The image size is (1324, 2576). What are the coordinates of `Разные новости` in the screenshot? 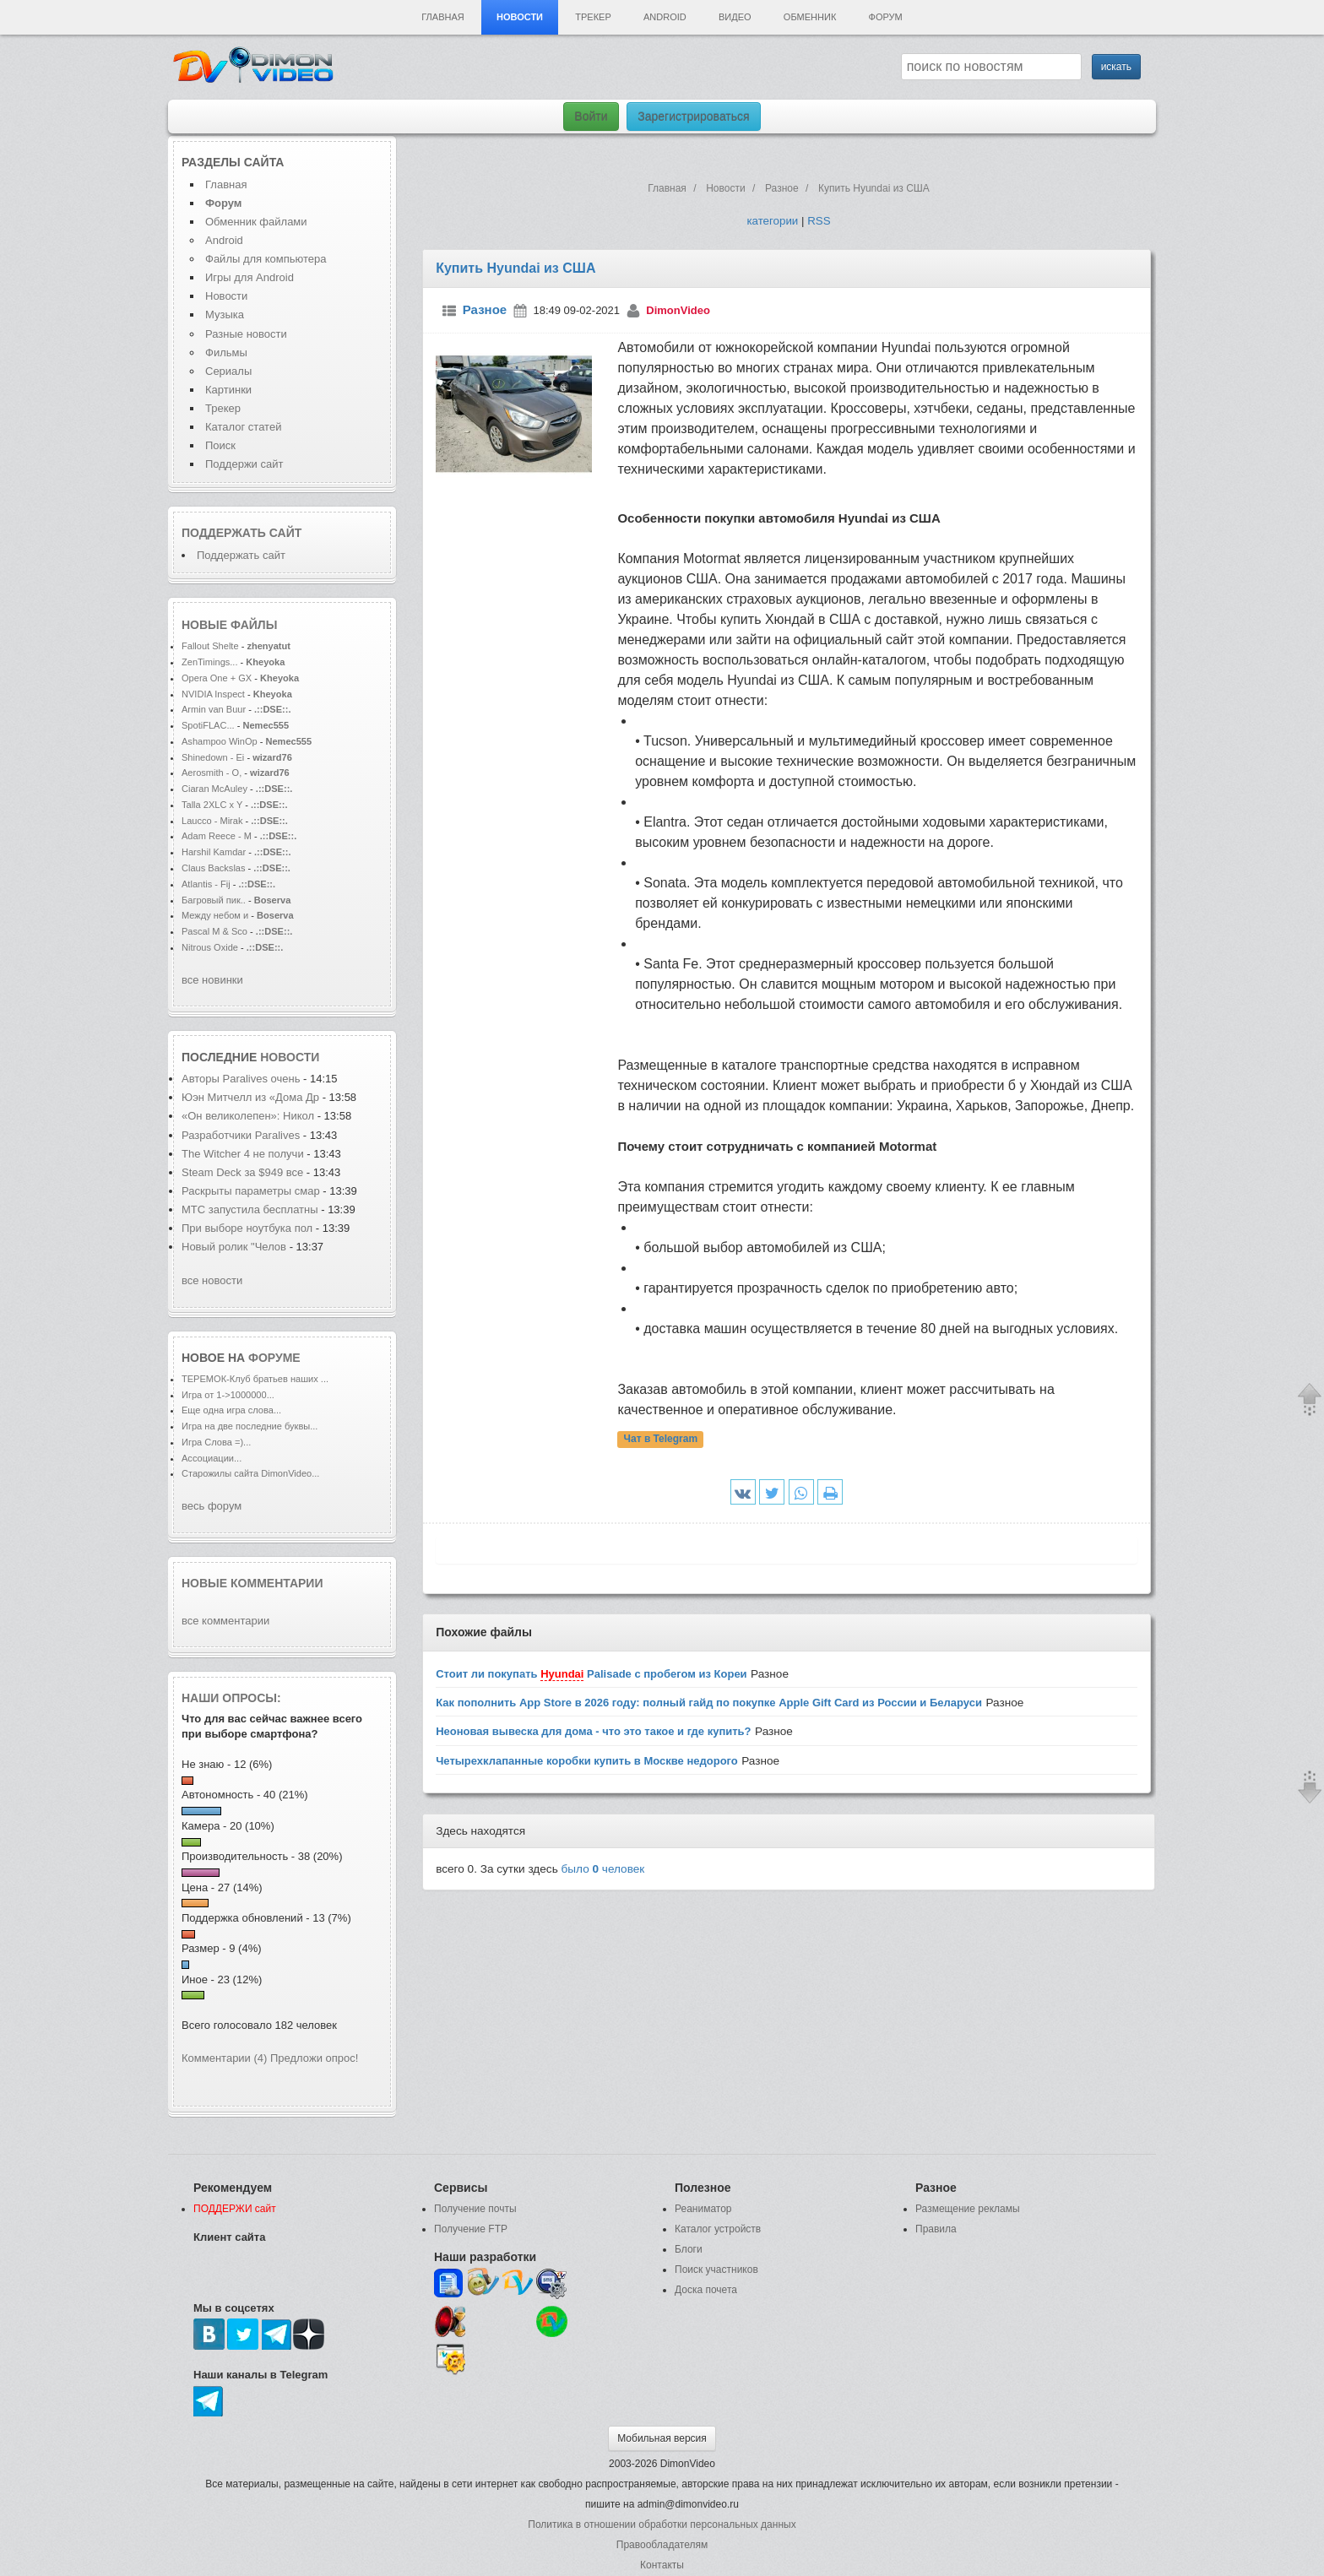 It's located at (246, 334).